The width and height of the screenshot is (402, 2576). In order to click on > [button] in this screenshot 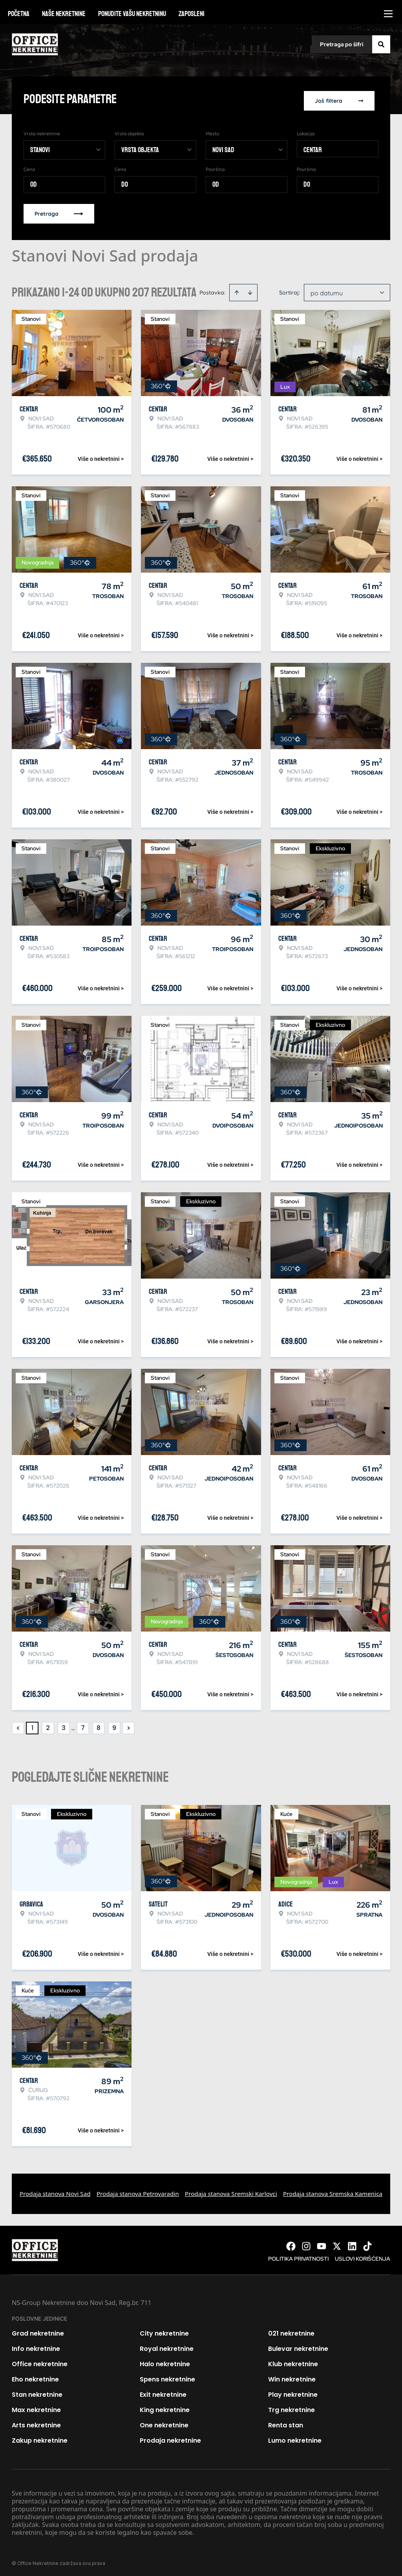, I will do `click(128, 1725)`.